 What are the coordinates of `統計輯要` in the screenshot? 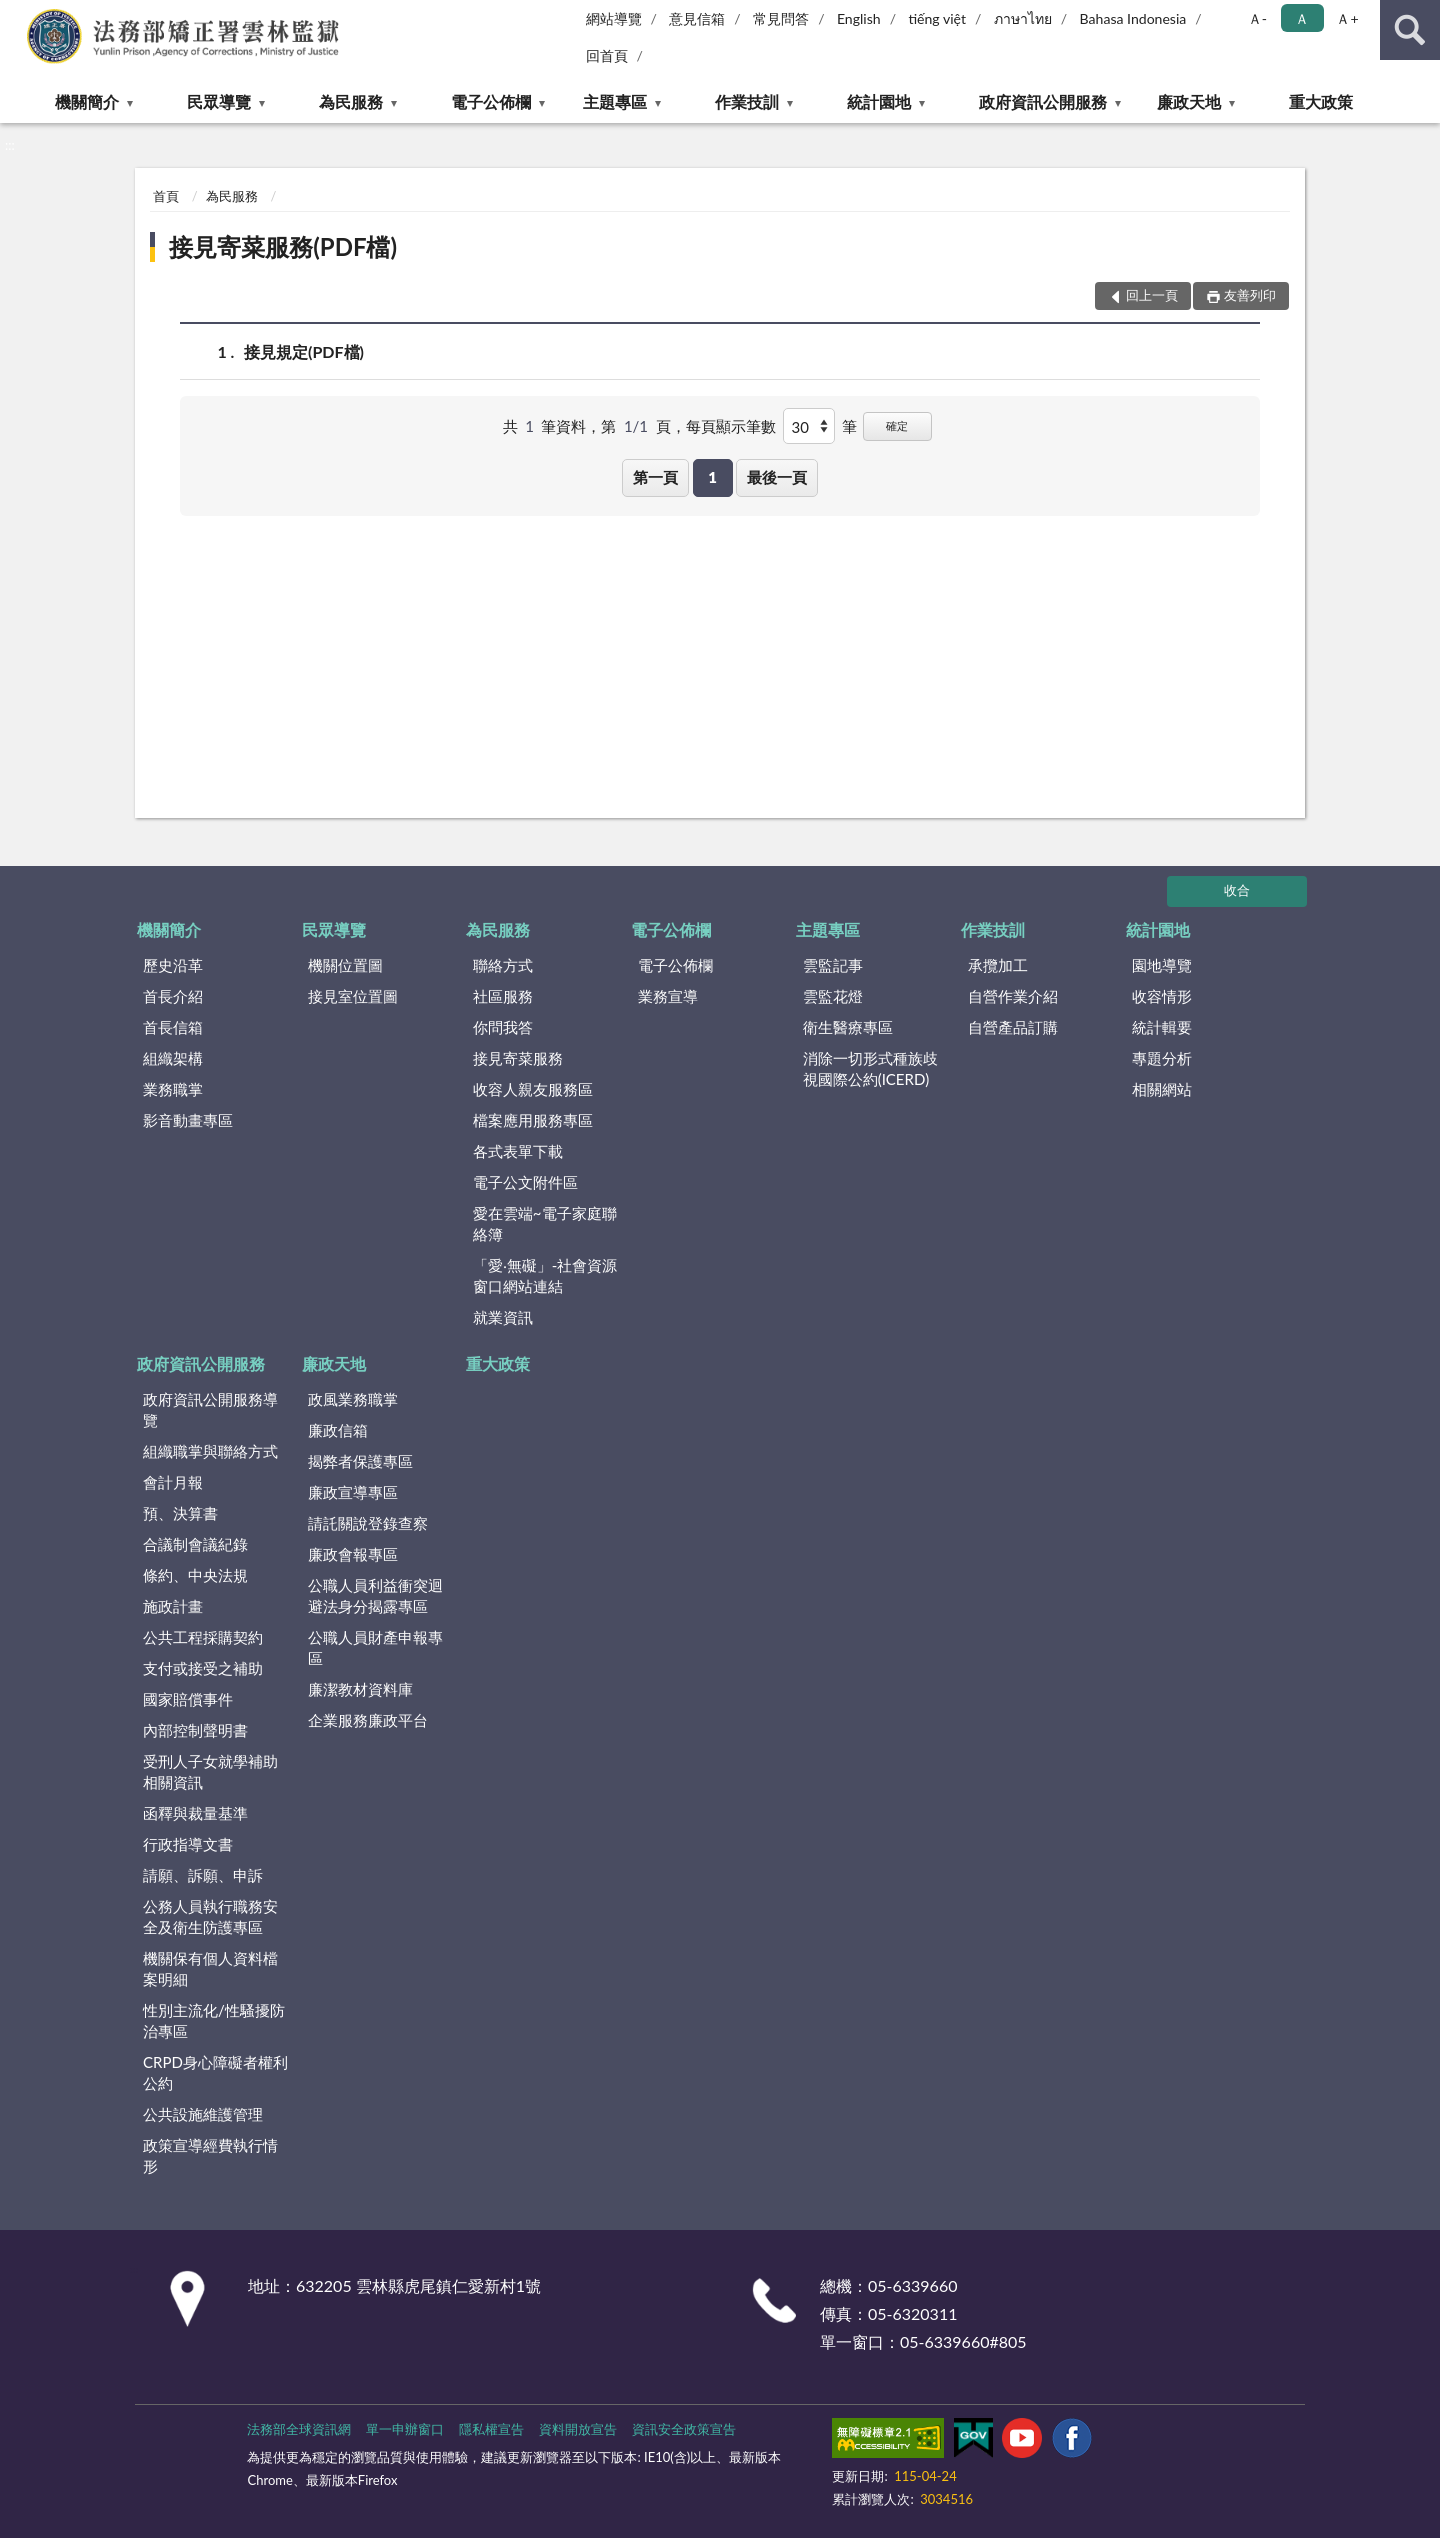 It's located at (1162, 1027).